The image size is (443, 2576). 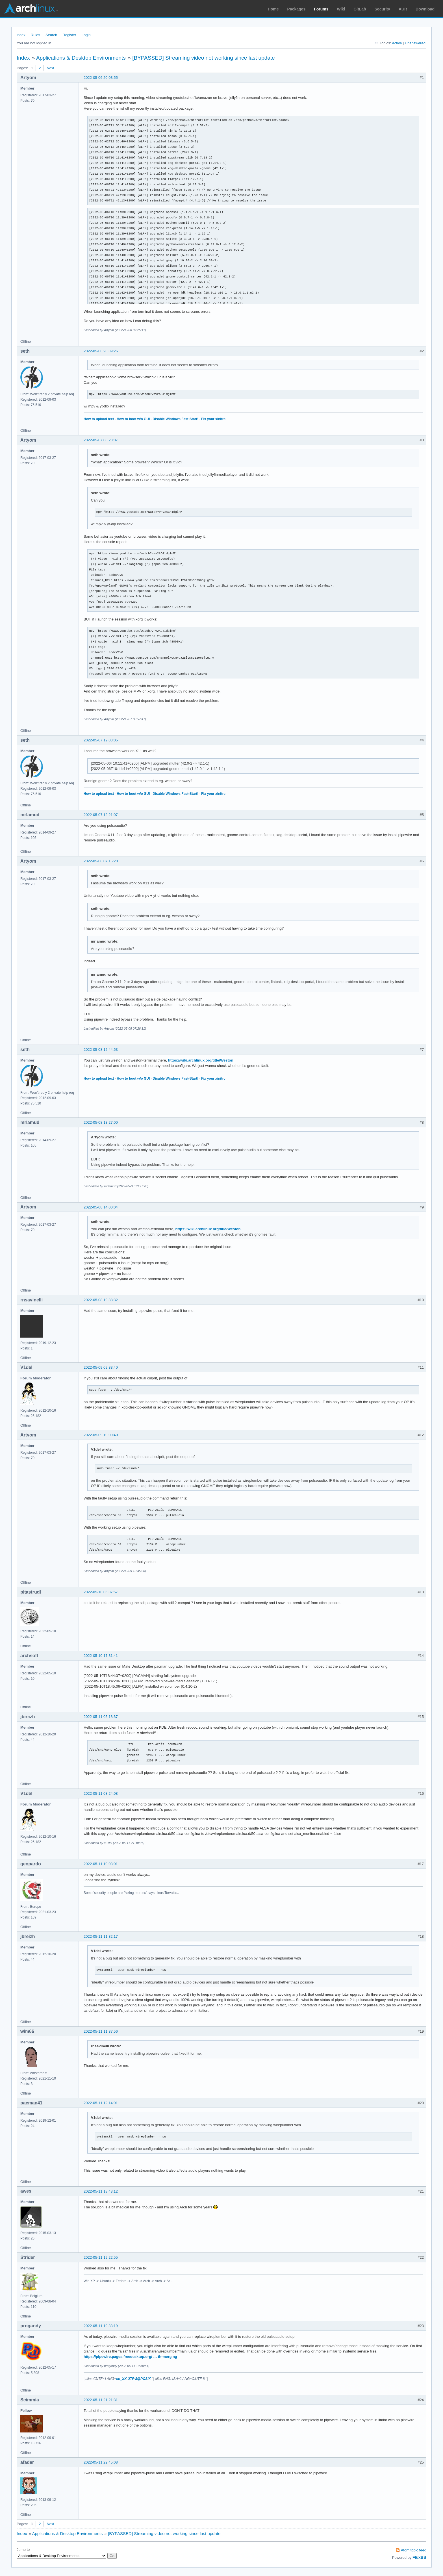 What do you see at coordinates (101, 440) in the screenshot?
I see `2022-05-07 08:23:07` at bounding box center [101, 440].